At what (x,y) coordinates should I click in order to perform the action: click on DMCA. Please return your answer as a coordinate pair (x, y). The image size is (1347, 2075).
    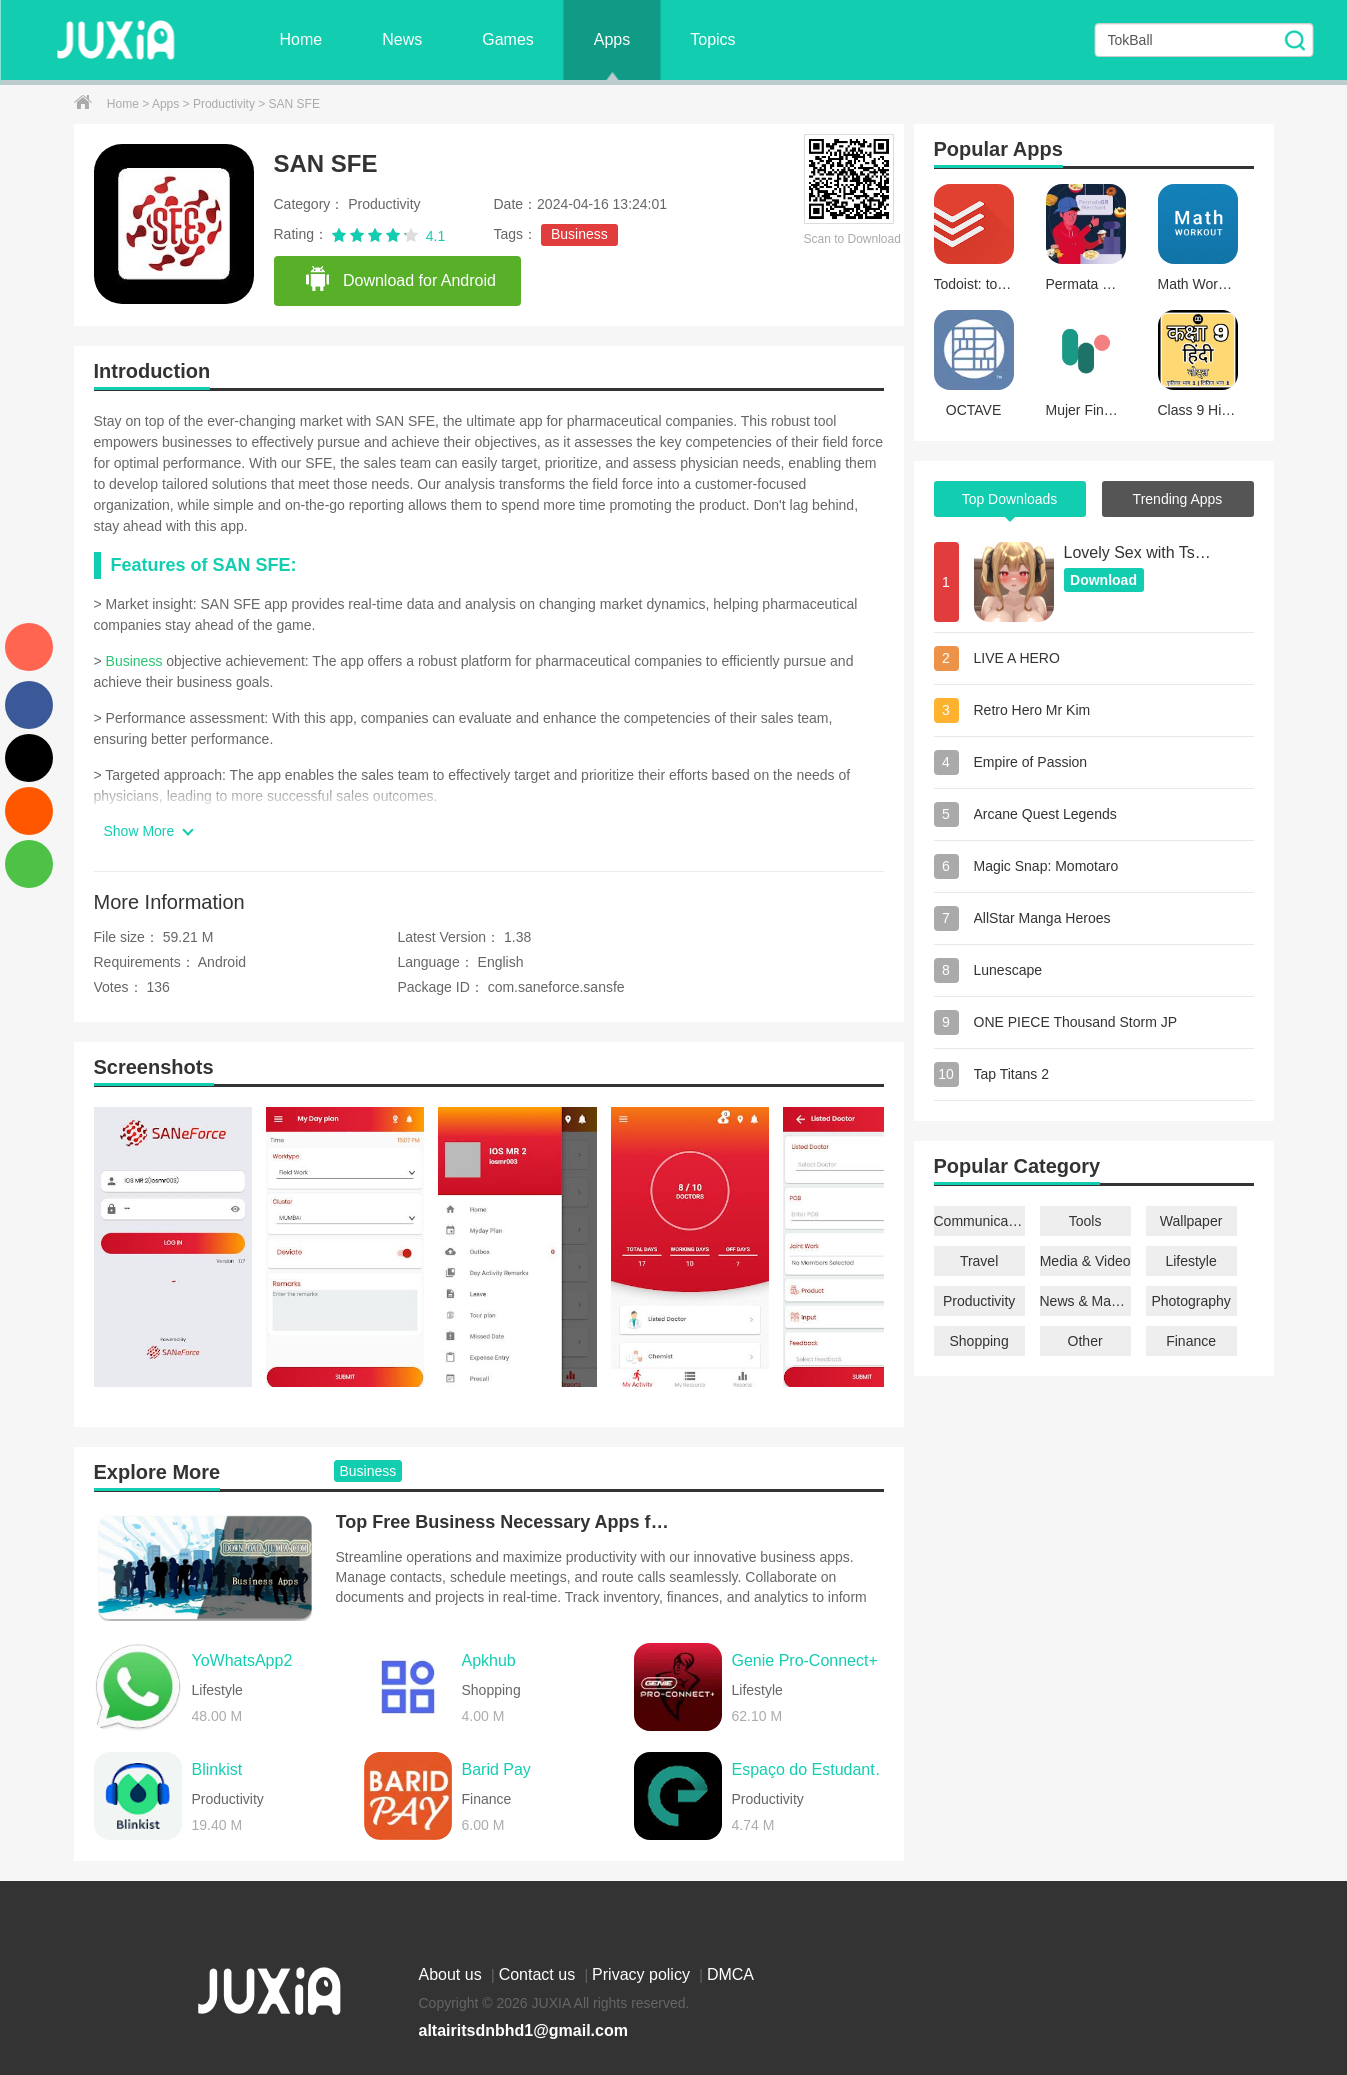
    Looking at the image, I should click on (730, 1974).